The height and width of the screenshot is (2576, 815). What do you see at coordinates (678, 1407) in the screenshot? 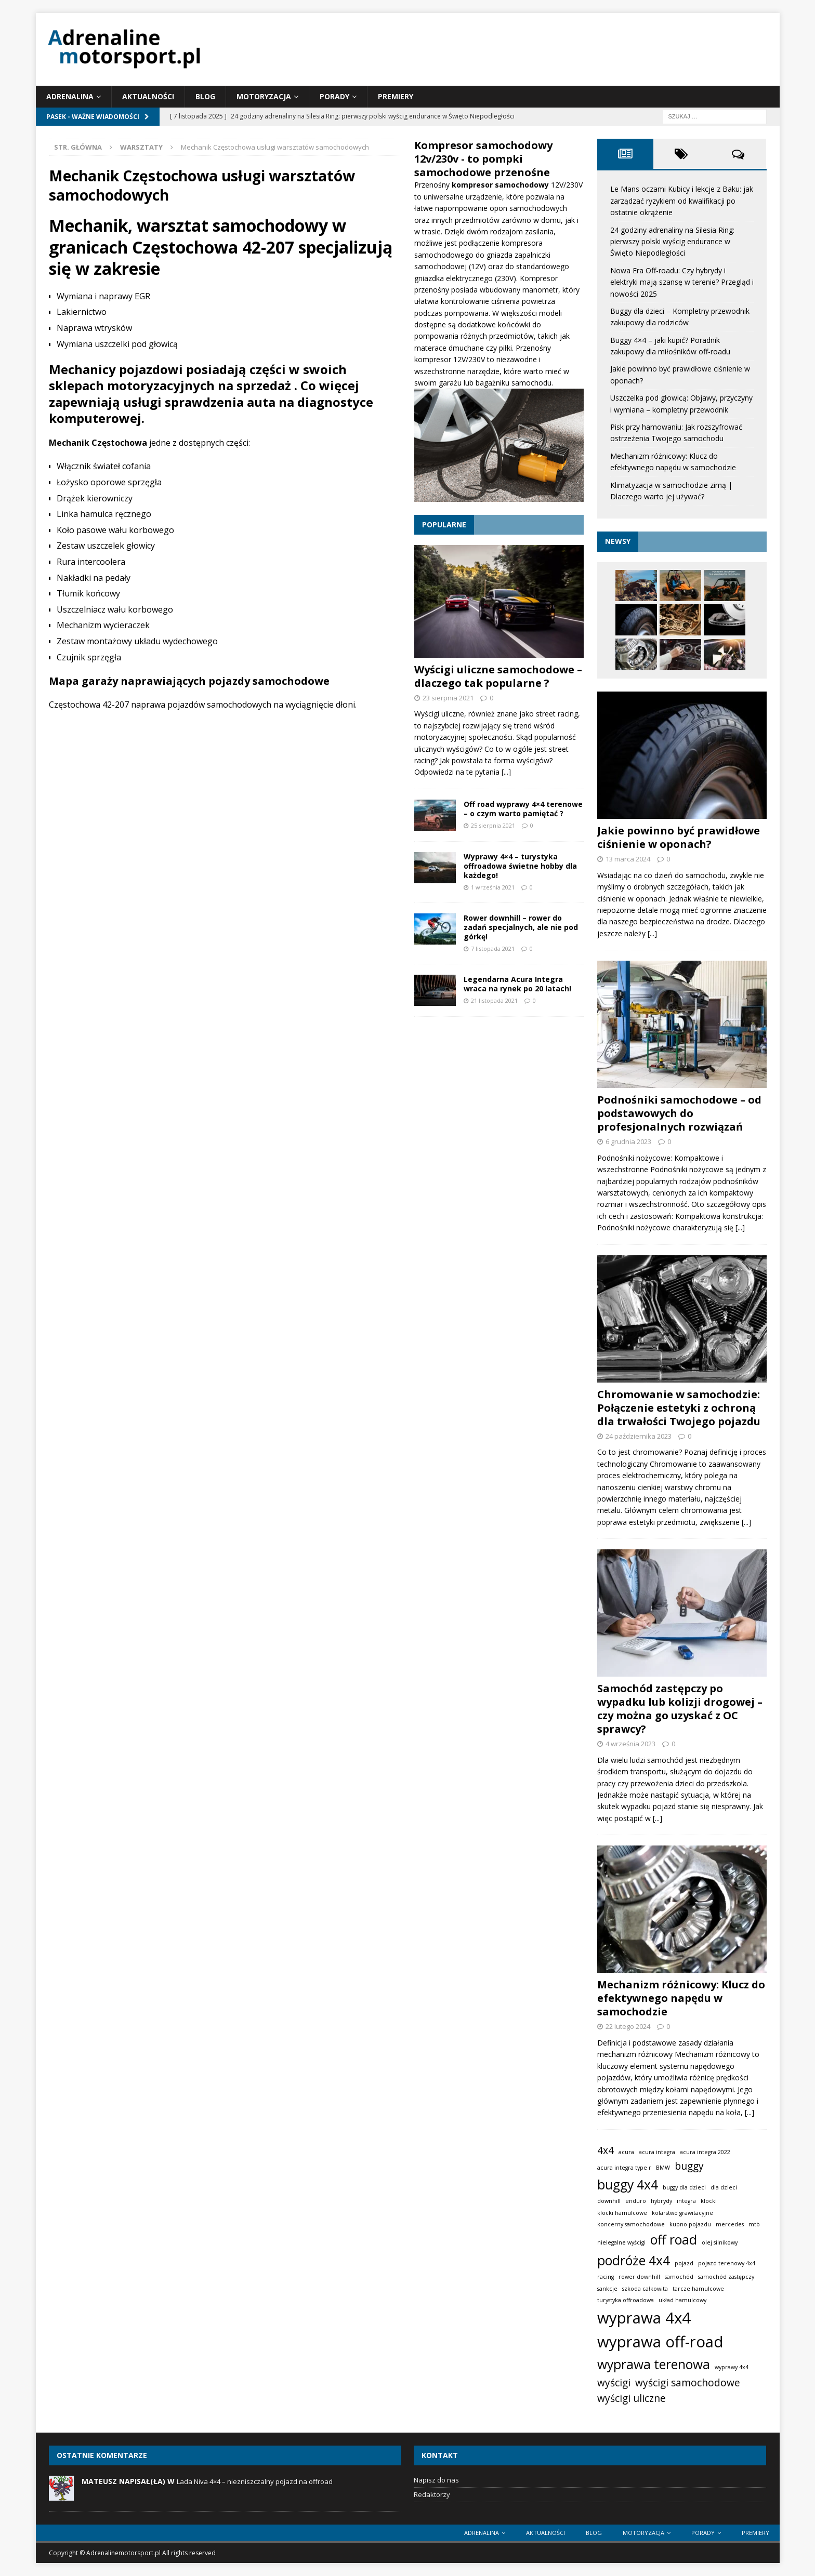
I see `Chromowanie w samochodzie: Połączenie estetyki z ochroną dla trwałości Twojego pojazdu` at bounding box center [678, 1407].